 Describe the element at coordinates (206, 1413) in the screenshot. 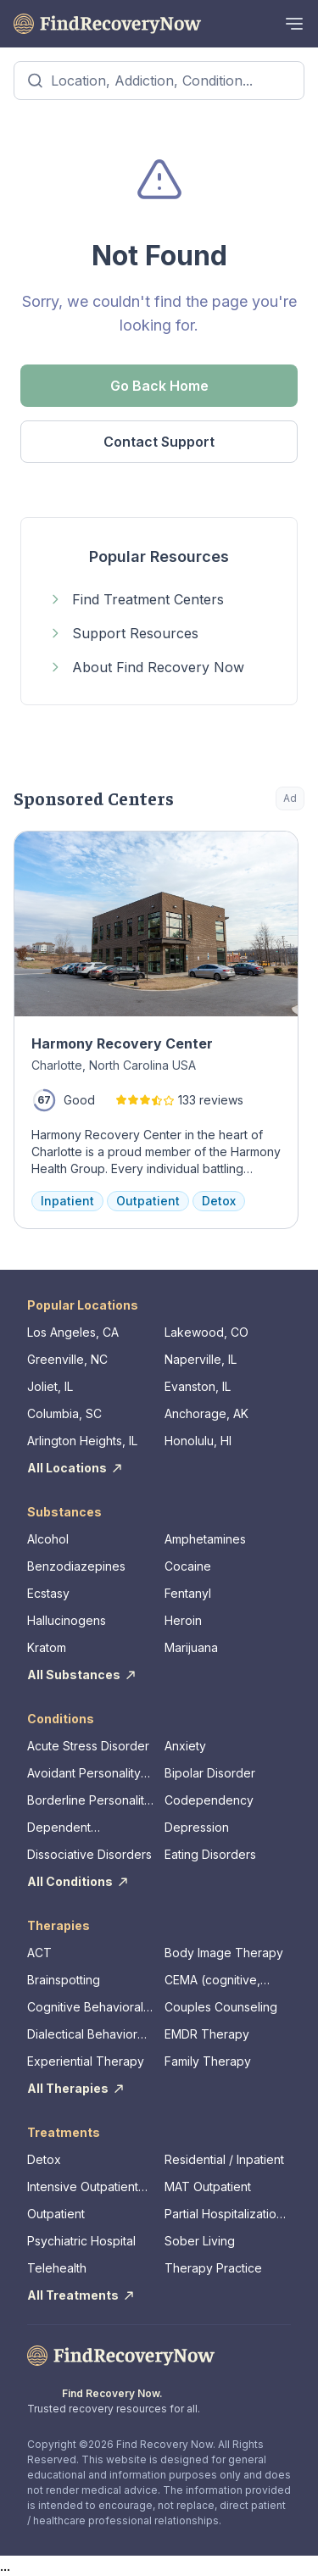

I see `Anchorage, AK` at that location.